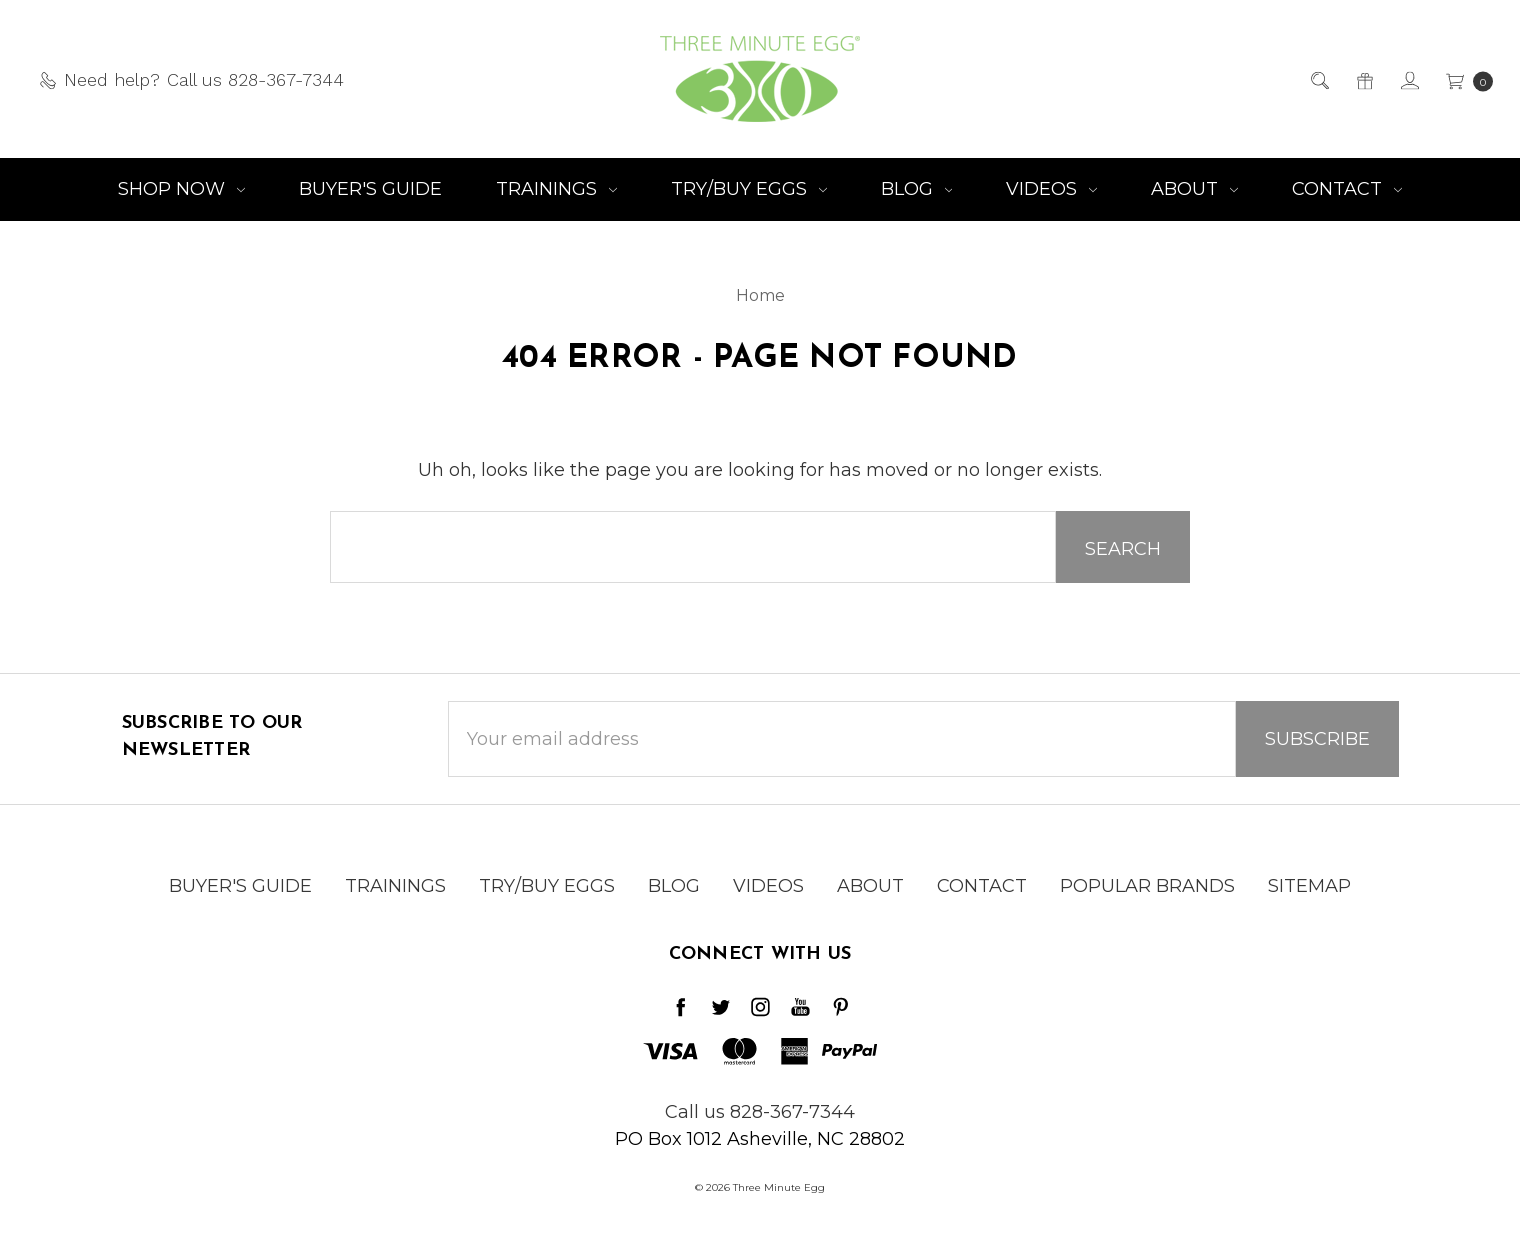 The image size is (1520, 1249). What do you see at coordinates (1147, 901) in the screenshot?
I see `Popular Brands` at bounding box center [1147, 901].